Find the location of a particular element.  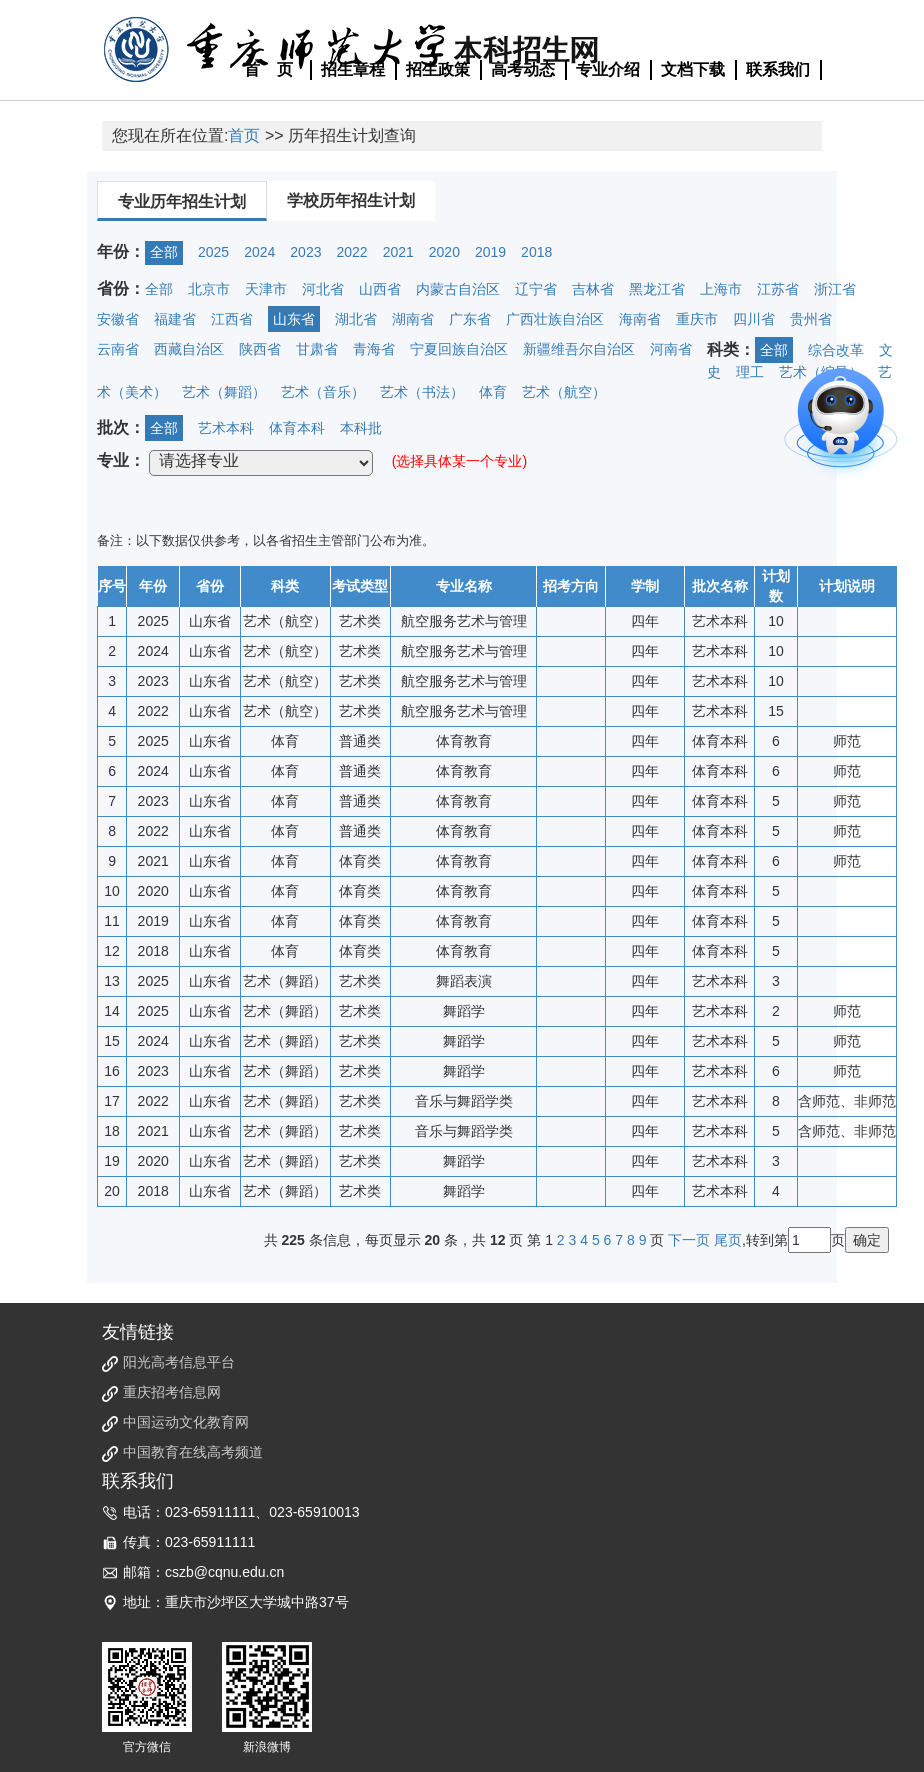

中国教育在线高考频道 is located at coordinates (193, 1452).